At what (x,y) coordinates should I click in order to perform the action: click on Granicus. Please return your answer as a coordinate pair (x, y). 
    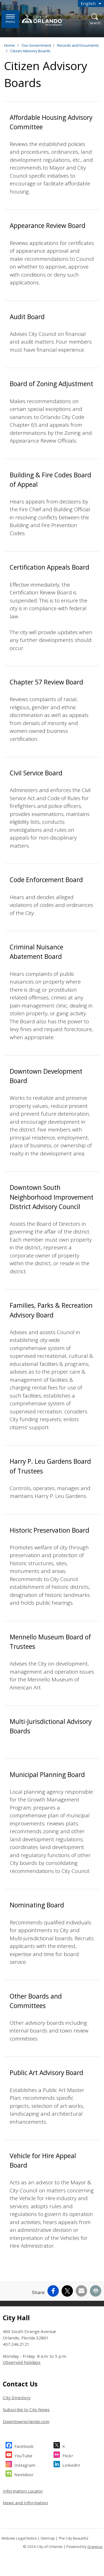
    Looking at the image, I should click on (95, 2546).